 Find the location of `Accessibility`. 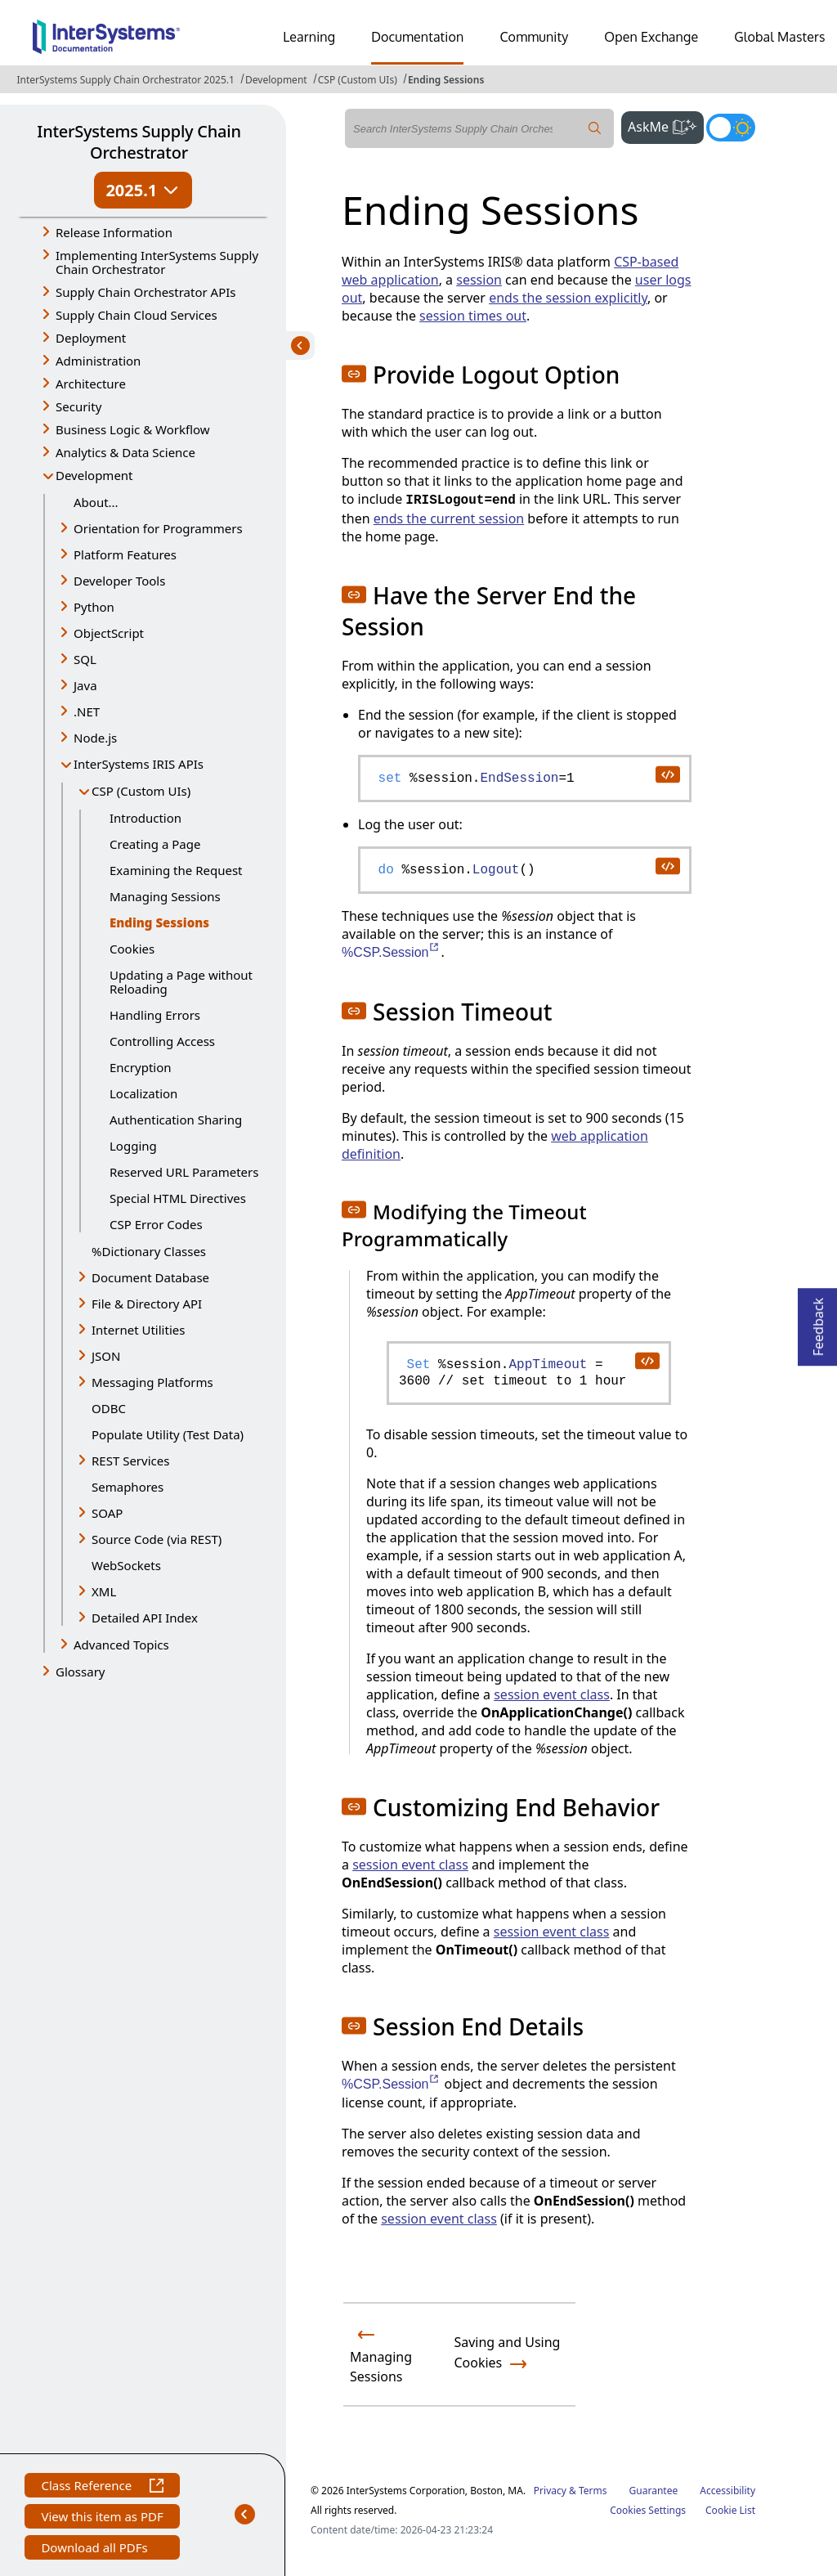

Accessibility is located at coordinates (727, 2490).